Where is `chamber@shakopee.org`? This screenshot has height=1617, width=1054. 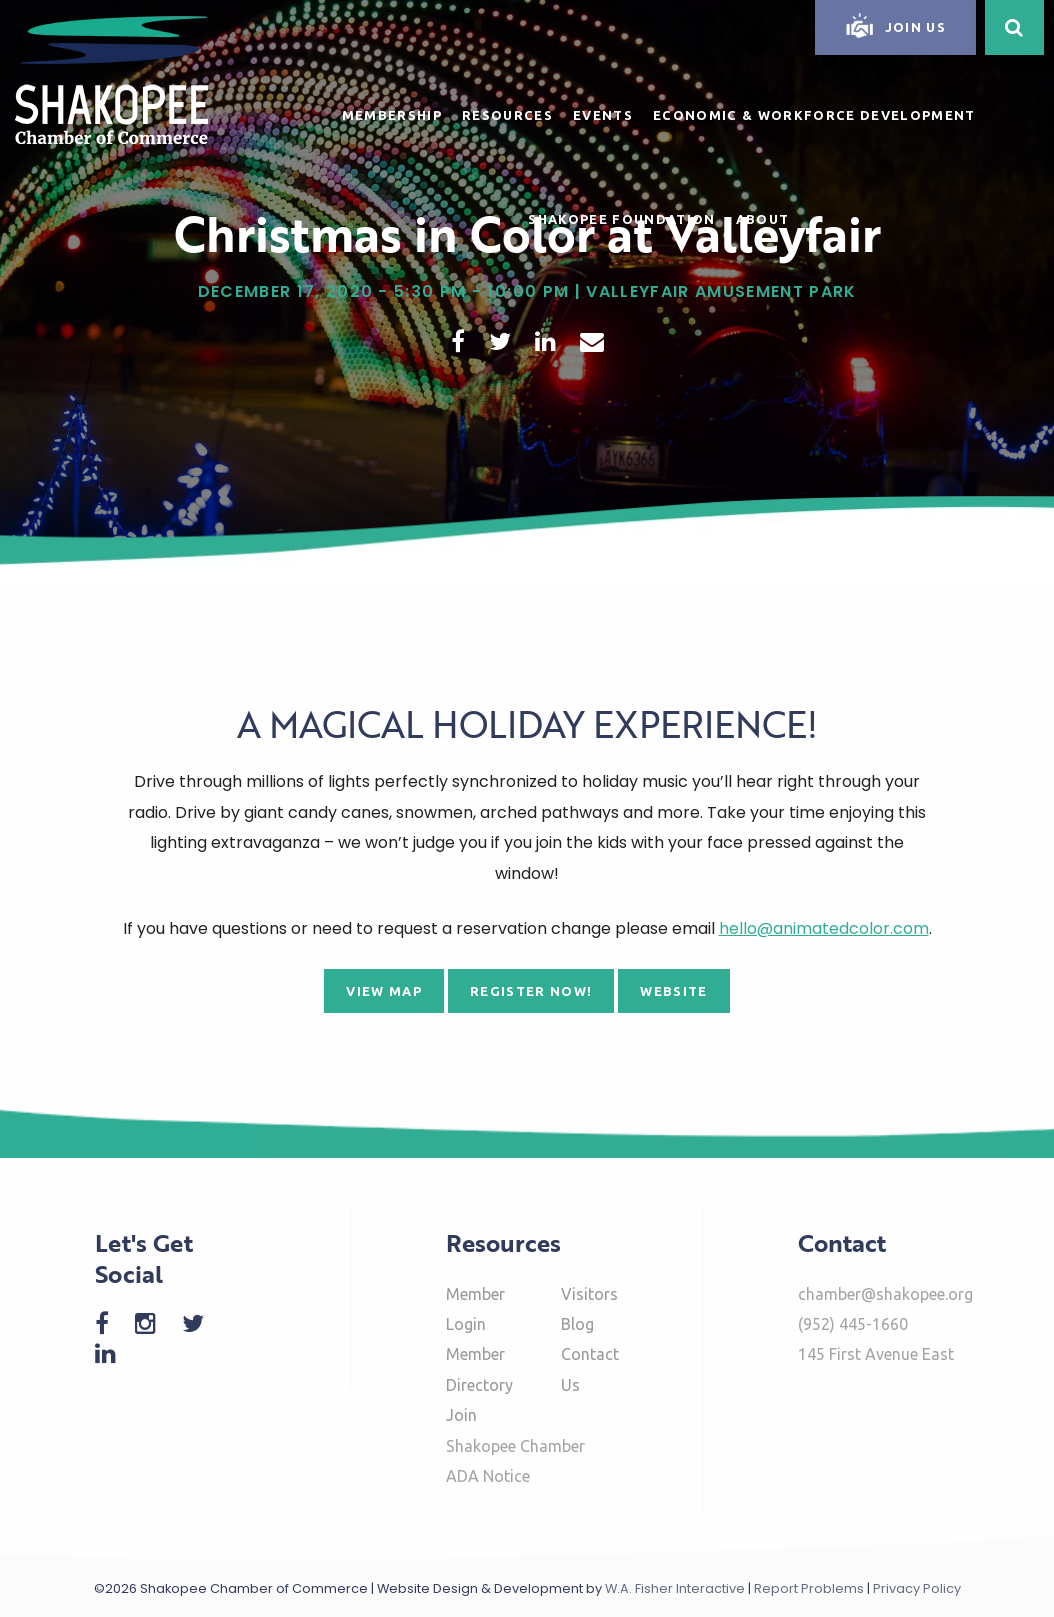
chamber@shakopee.org is located at coordinates (885, 1294).